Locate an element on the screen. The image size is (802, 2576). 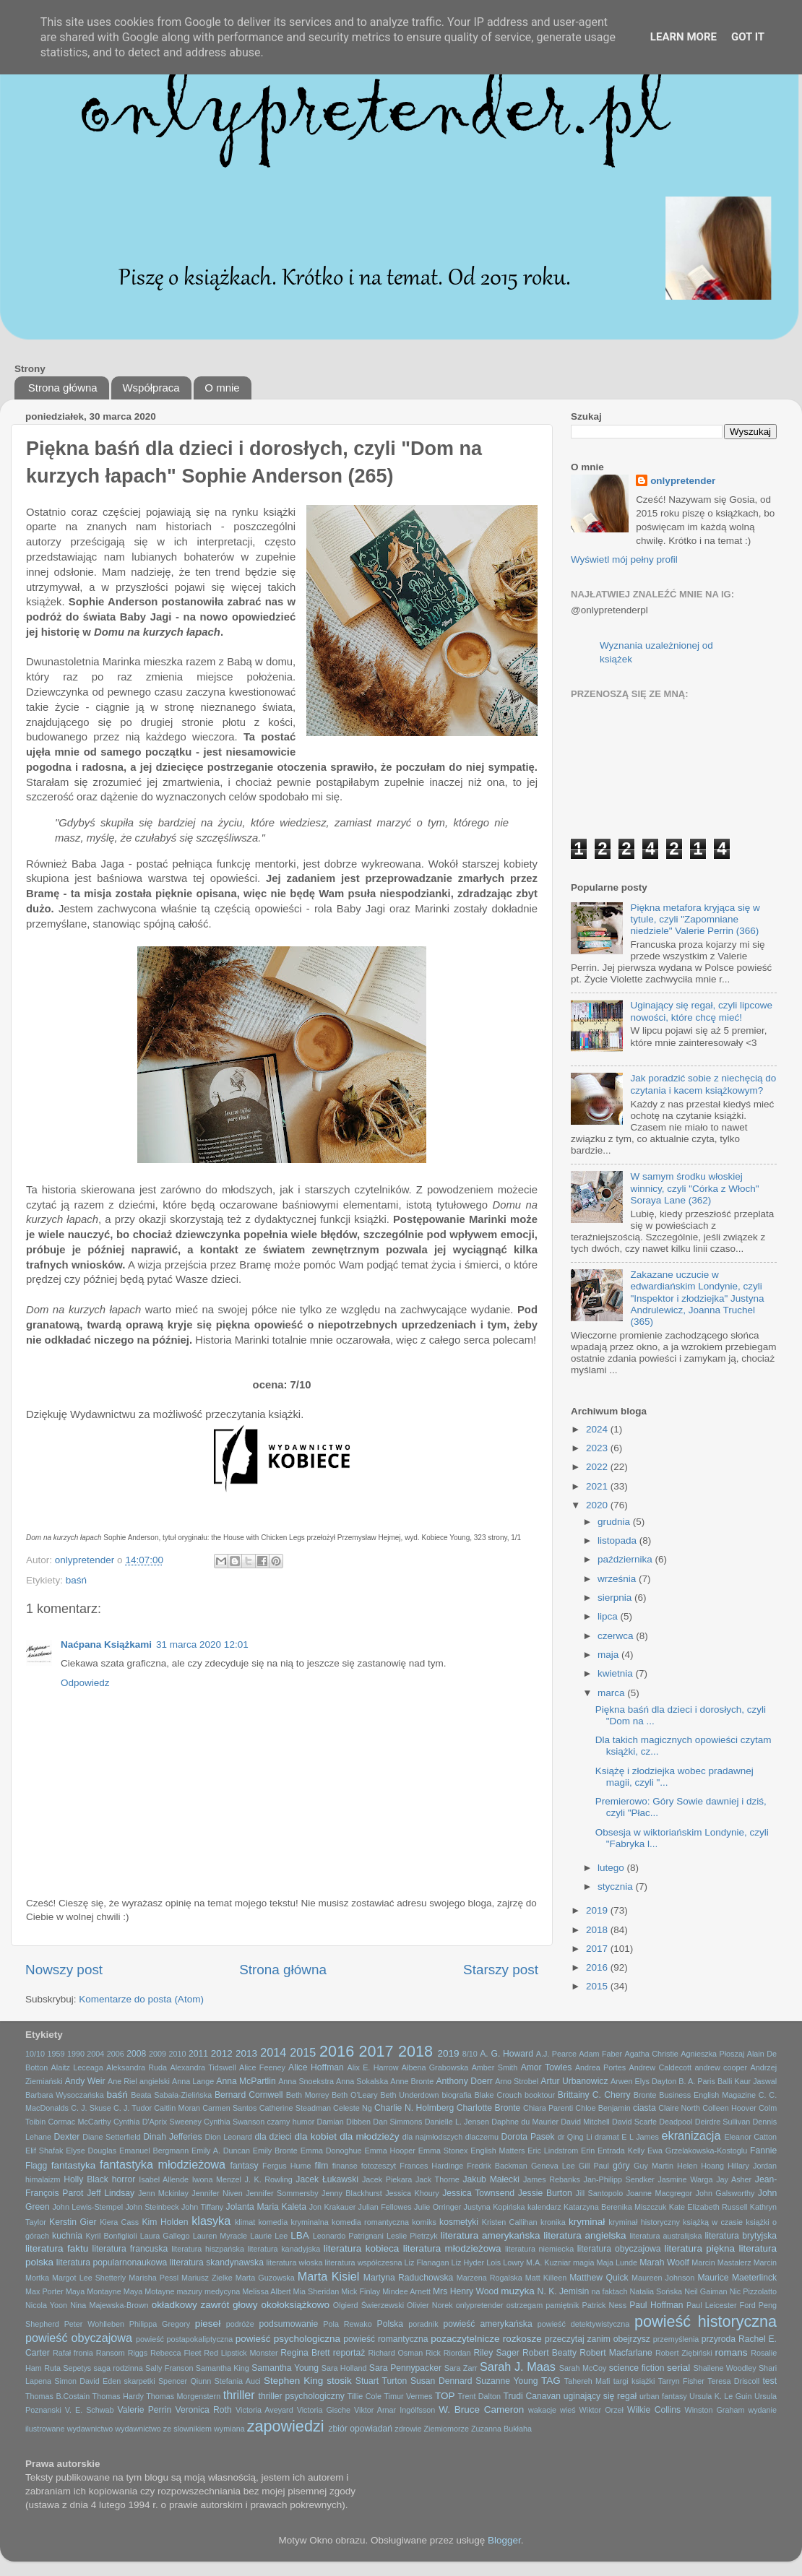
Paul Leicester Ford is located at coordinates (721, 2305).